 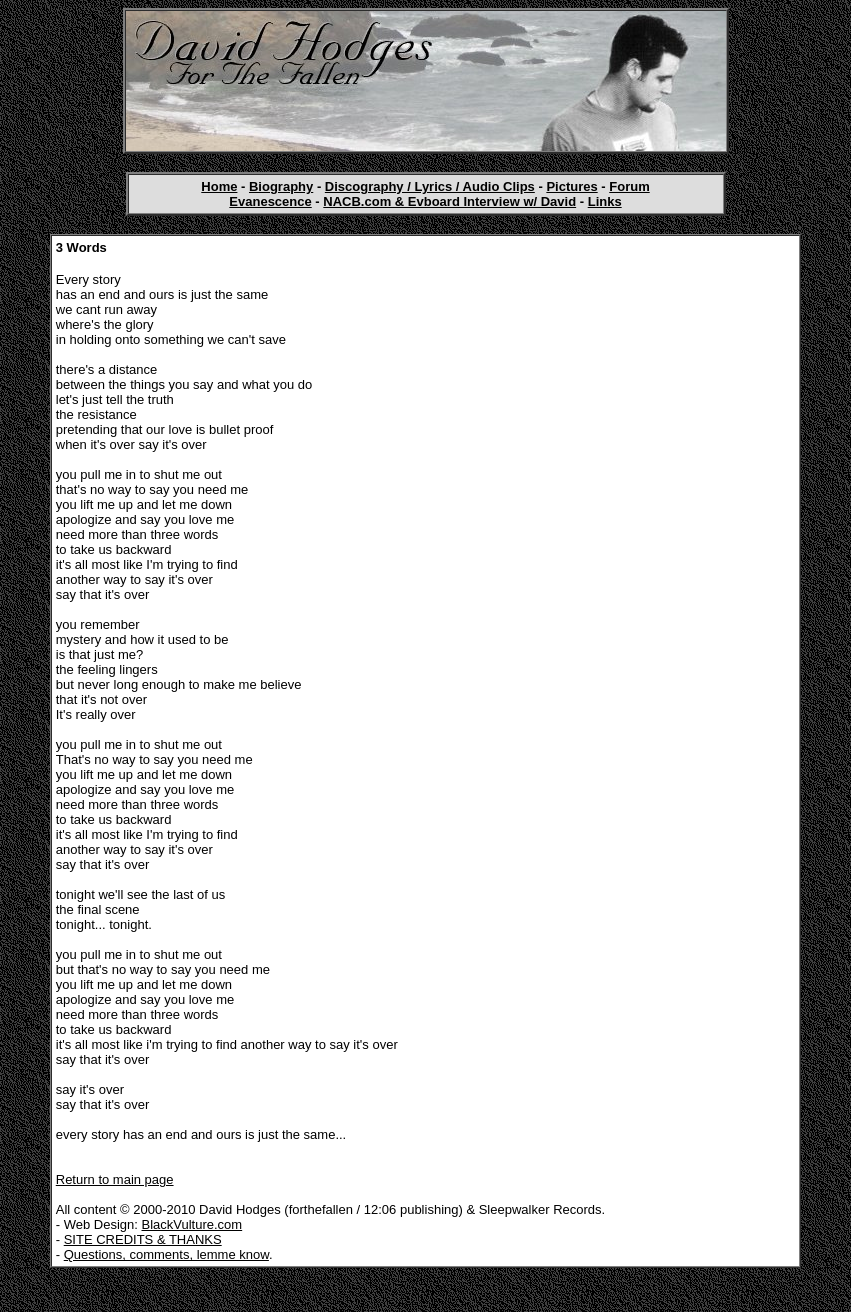 What do you see at coordinates (605, 201) in the screenshot?
I see `Links` at bounding box center [605, 201].